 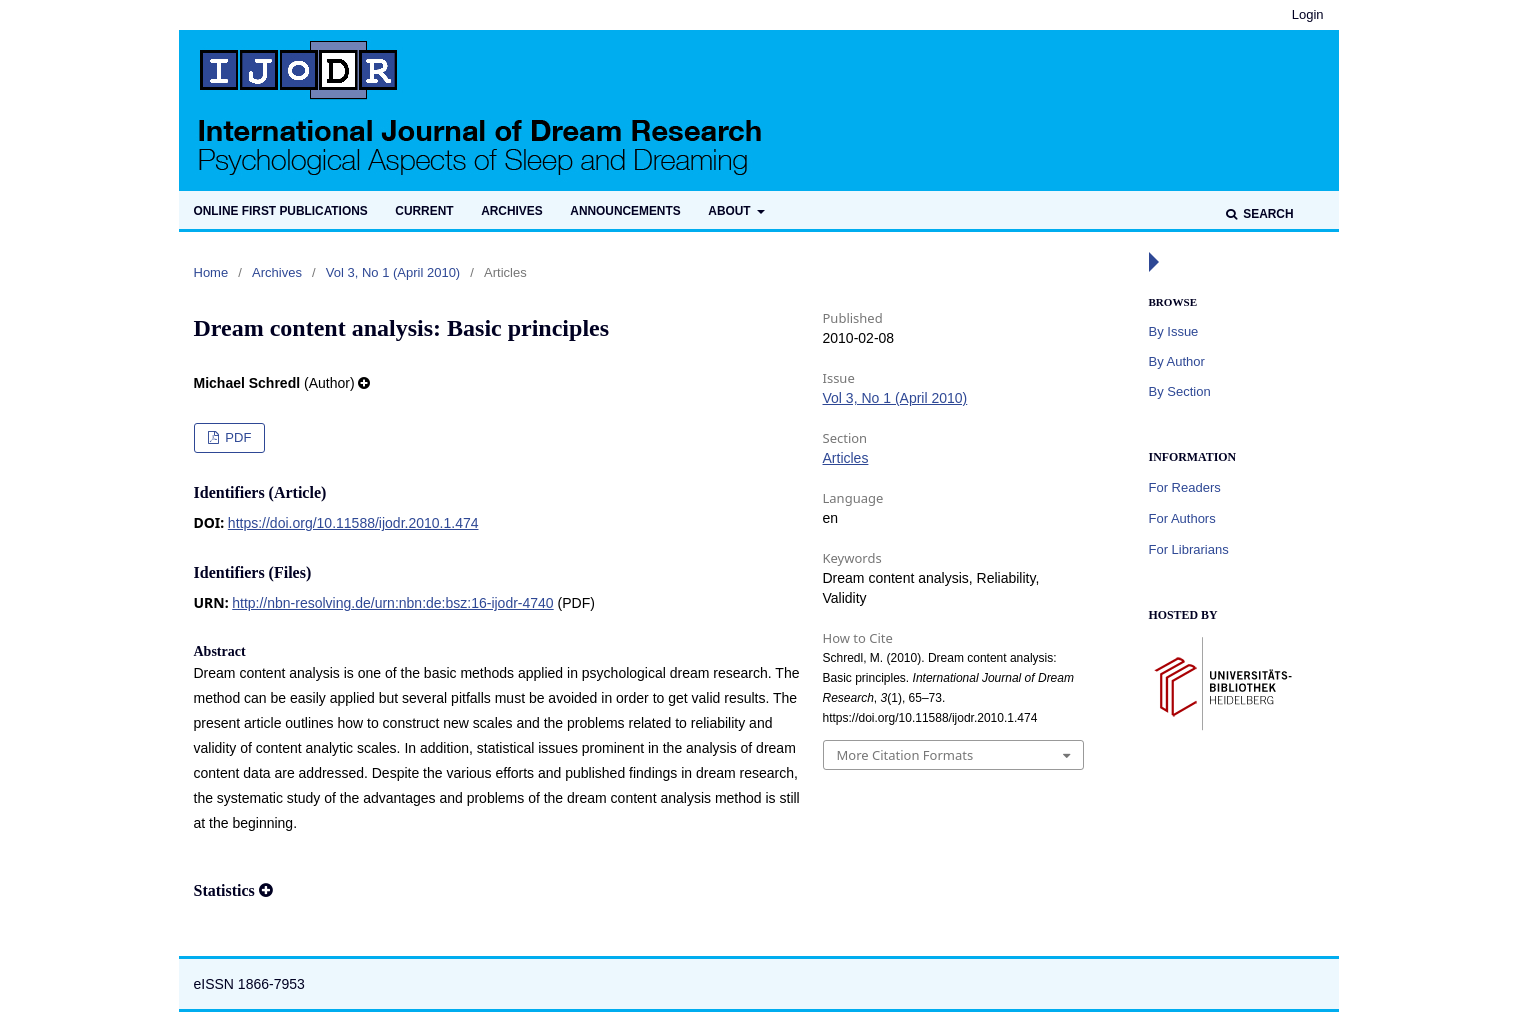 I want to click on By Author, so click(x=1177, y=361).